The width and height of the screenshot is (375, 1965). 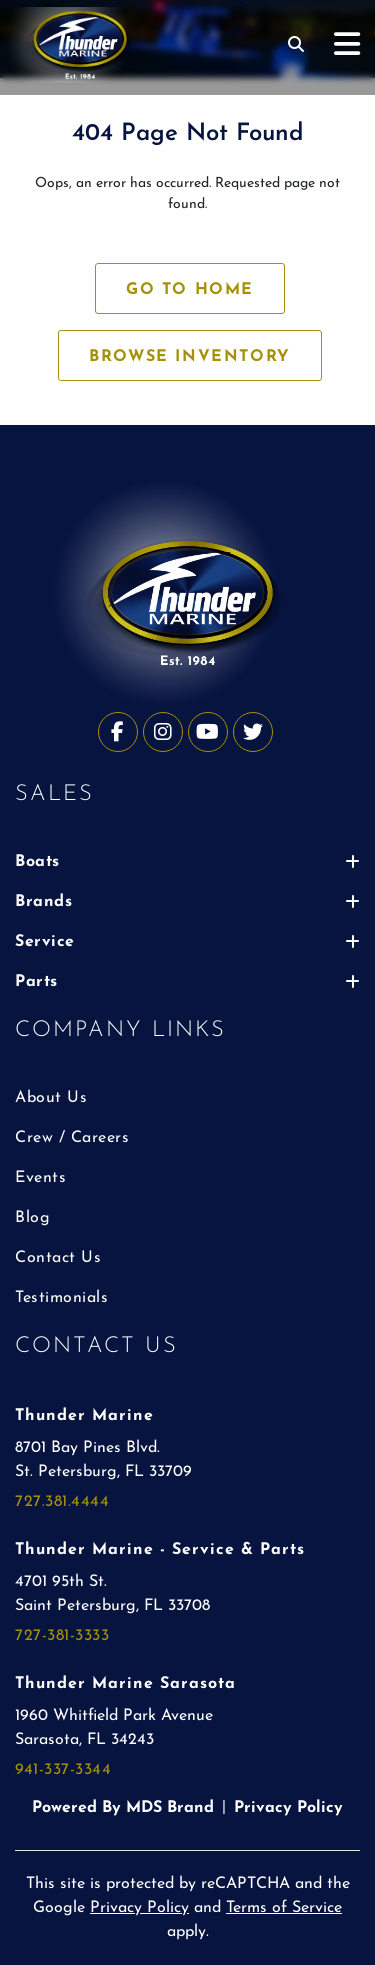 What do you see at coordinates (123, 1808) in the screenshot?
I see `Powered By MDS Brand` at bounding box center [123, 1808].